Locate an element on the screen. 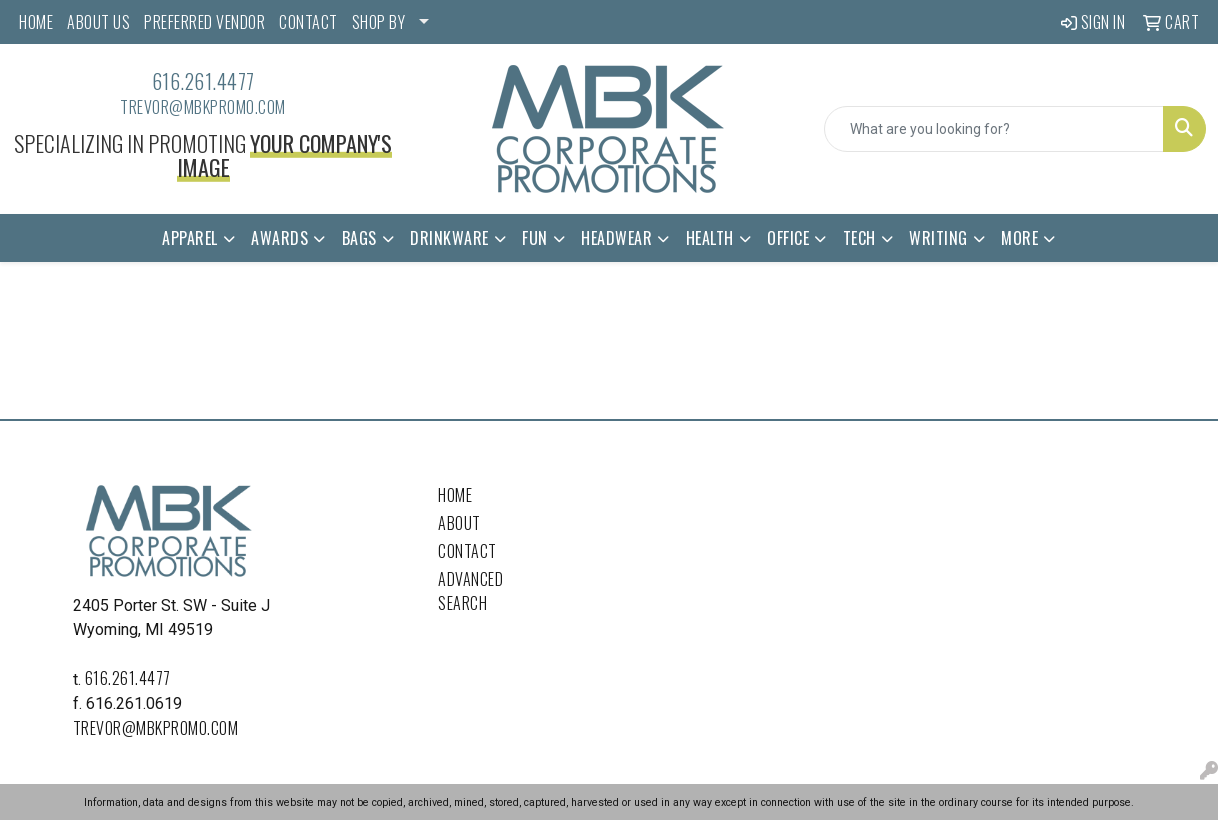 Image resolution: width=1218 pixels, height=820 pixels. Health [button] is located at coordinates (710, 238).